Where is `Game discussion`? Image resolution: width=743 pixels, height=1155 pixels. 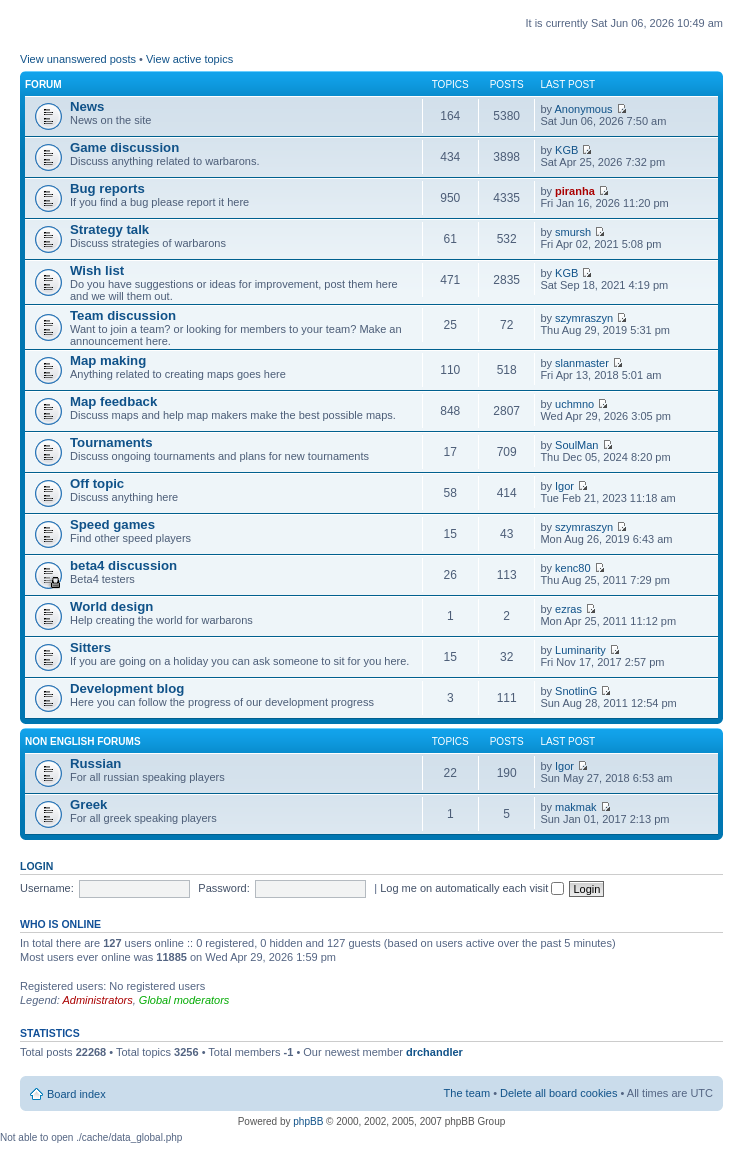 Game discussion is located at coordinates (124, 147).